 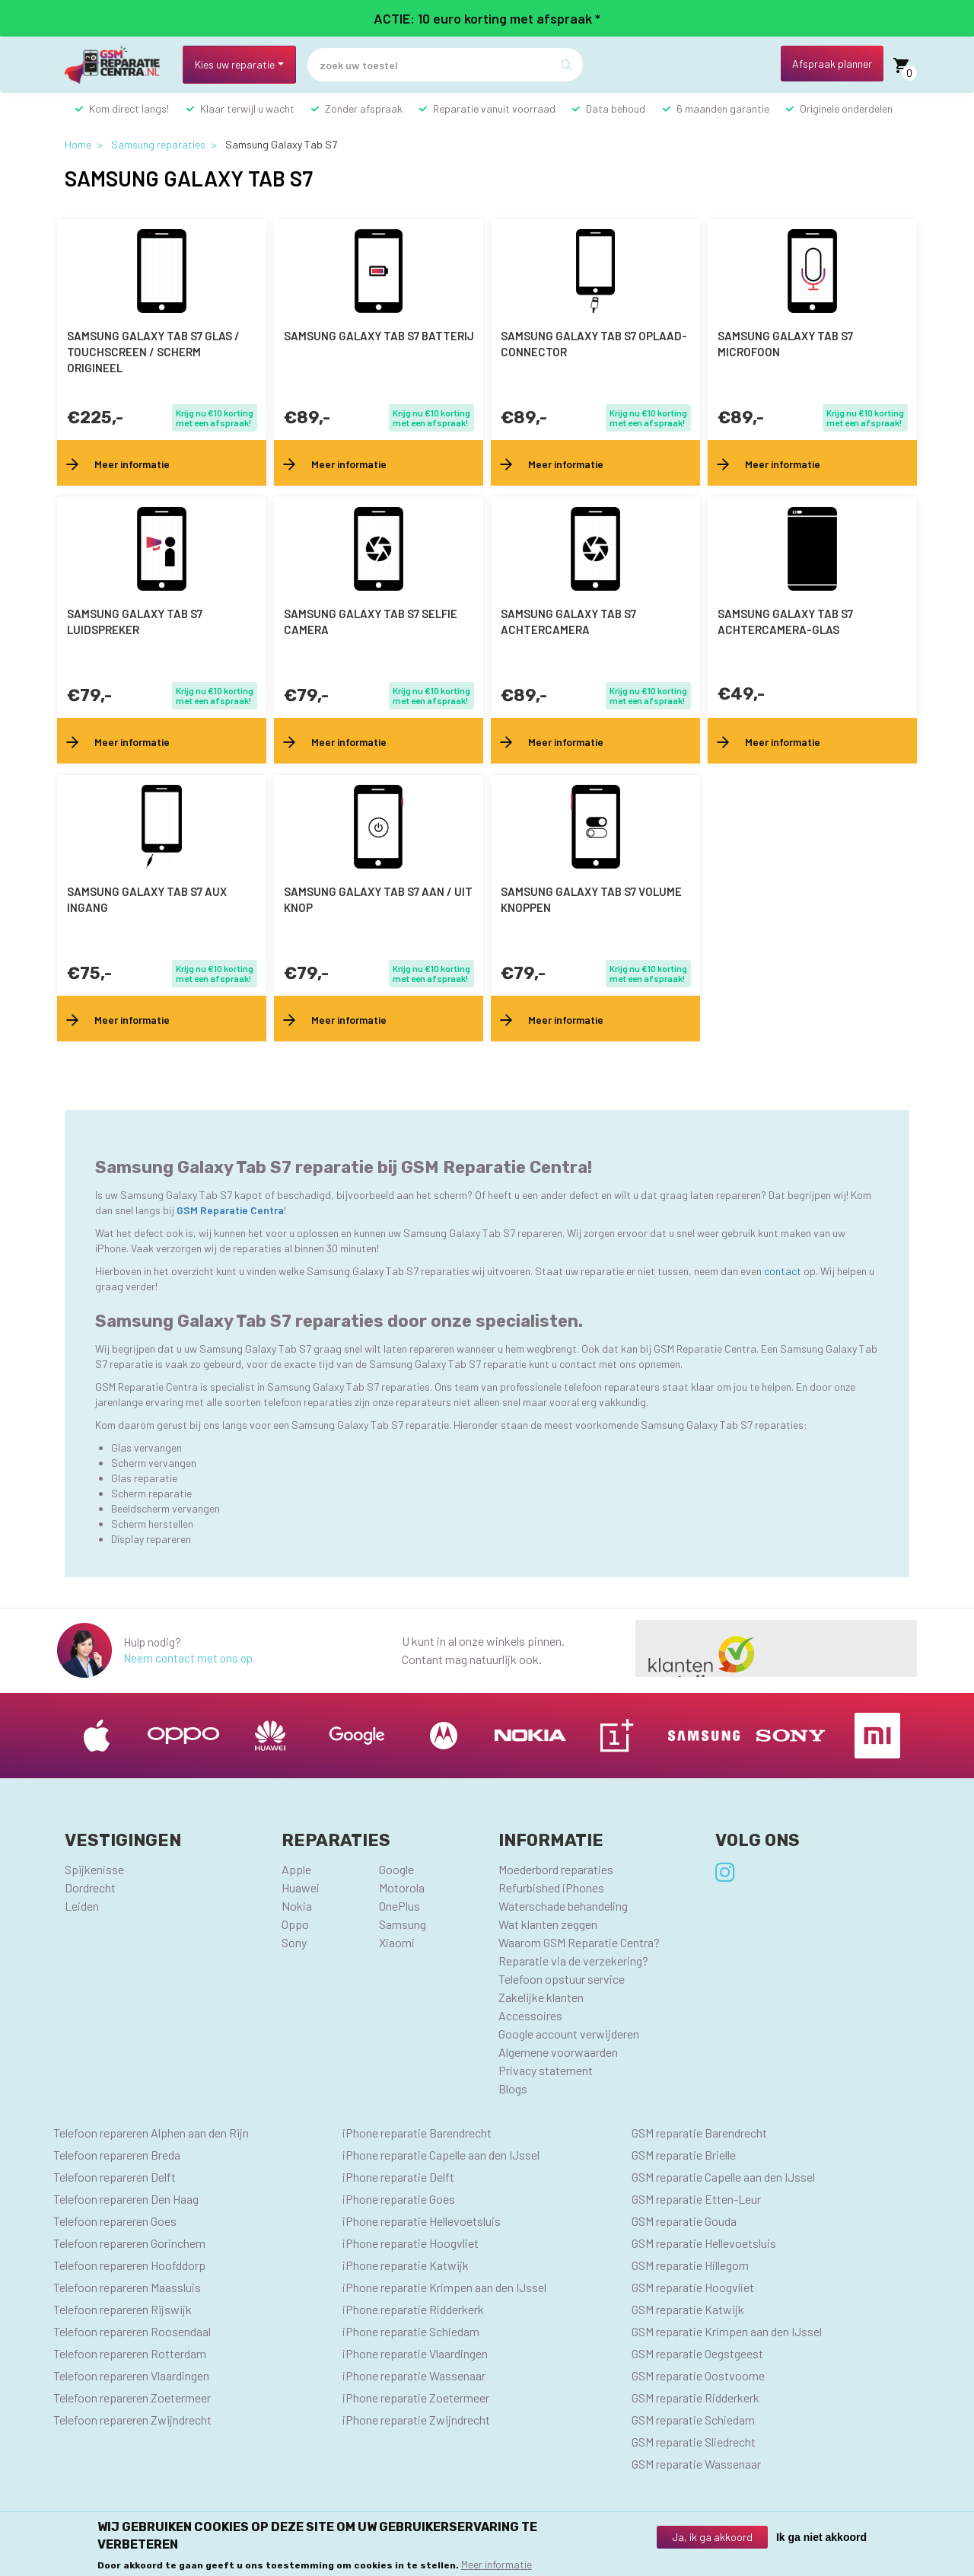 I want to click on GSM reparatie Krimpen aan den IJssel, so click(x=727, y=2331).